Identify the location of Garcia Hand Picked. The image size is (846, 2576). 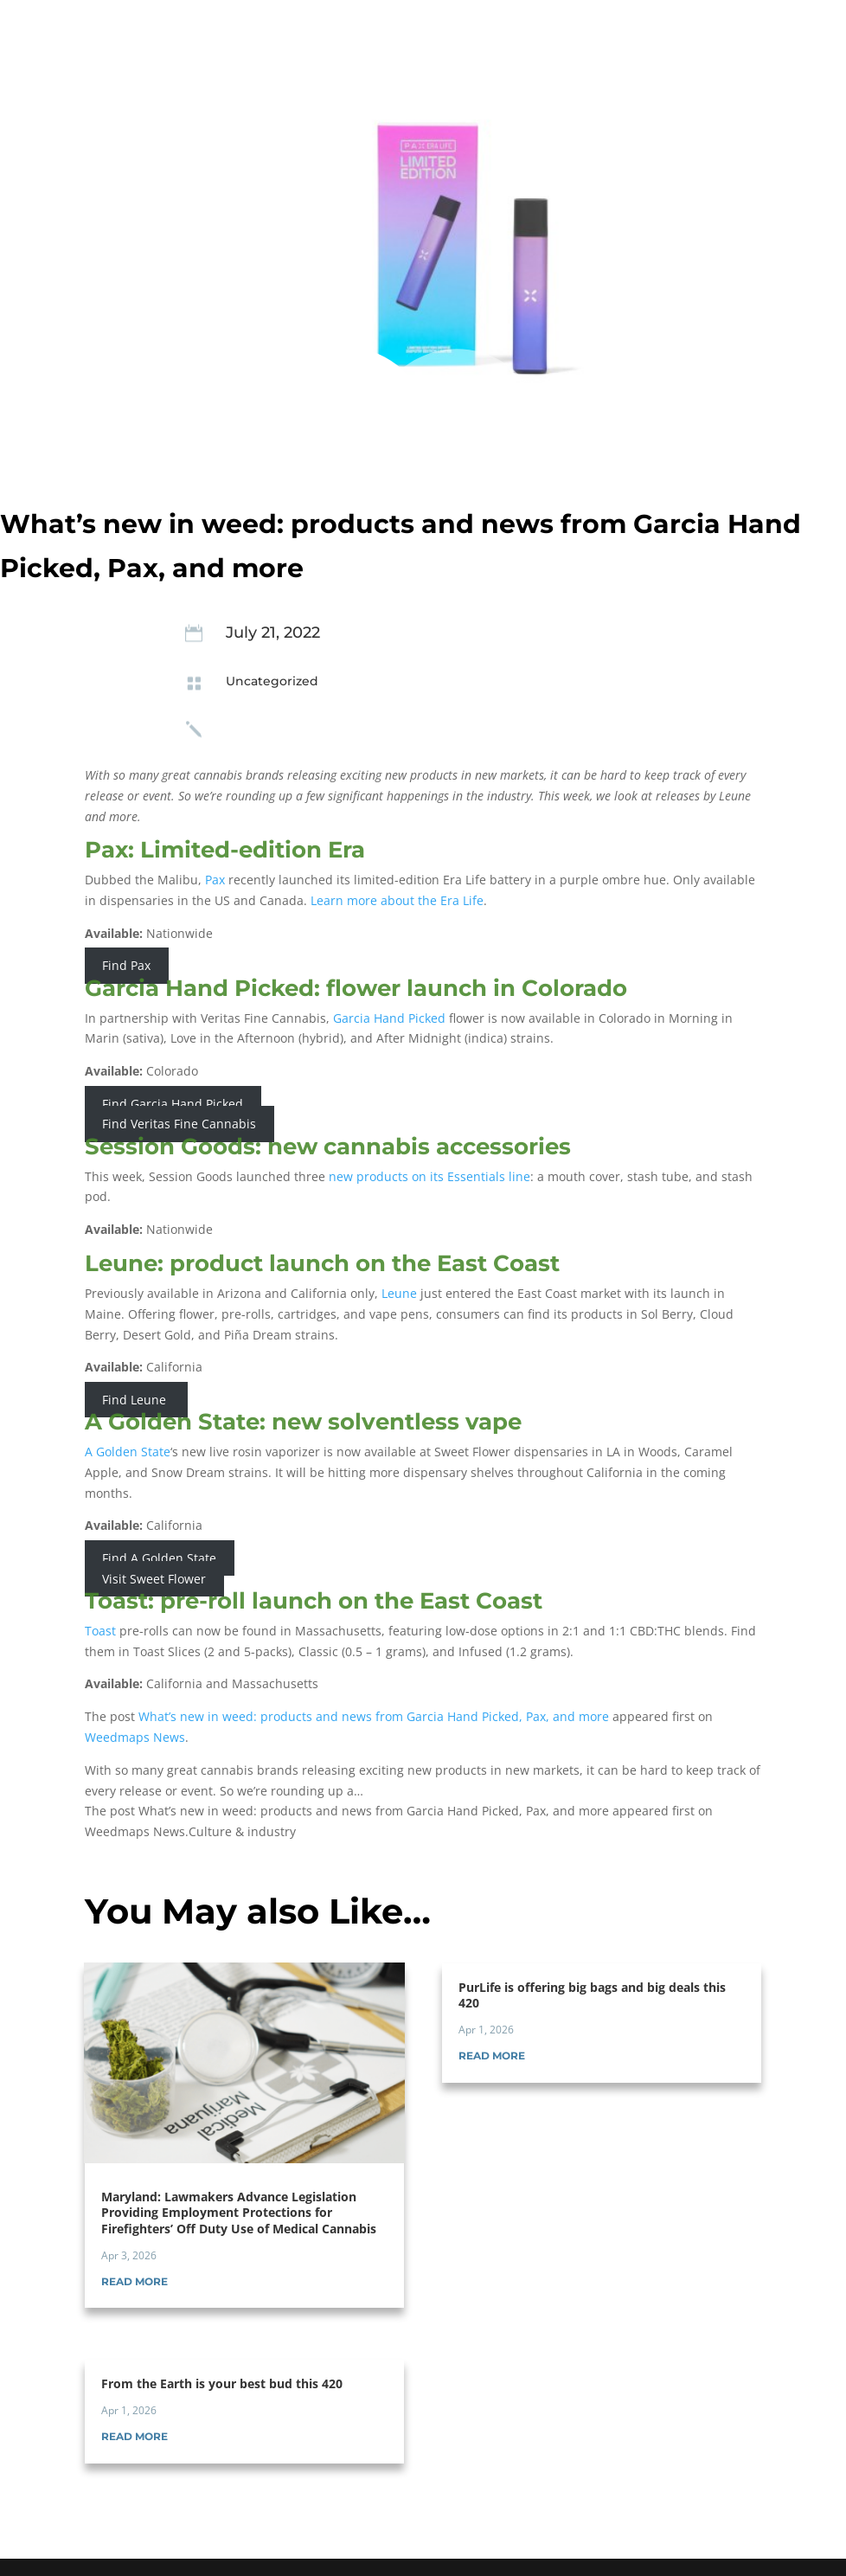
(389, 1018).